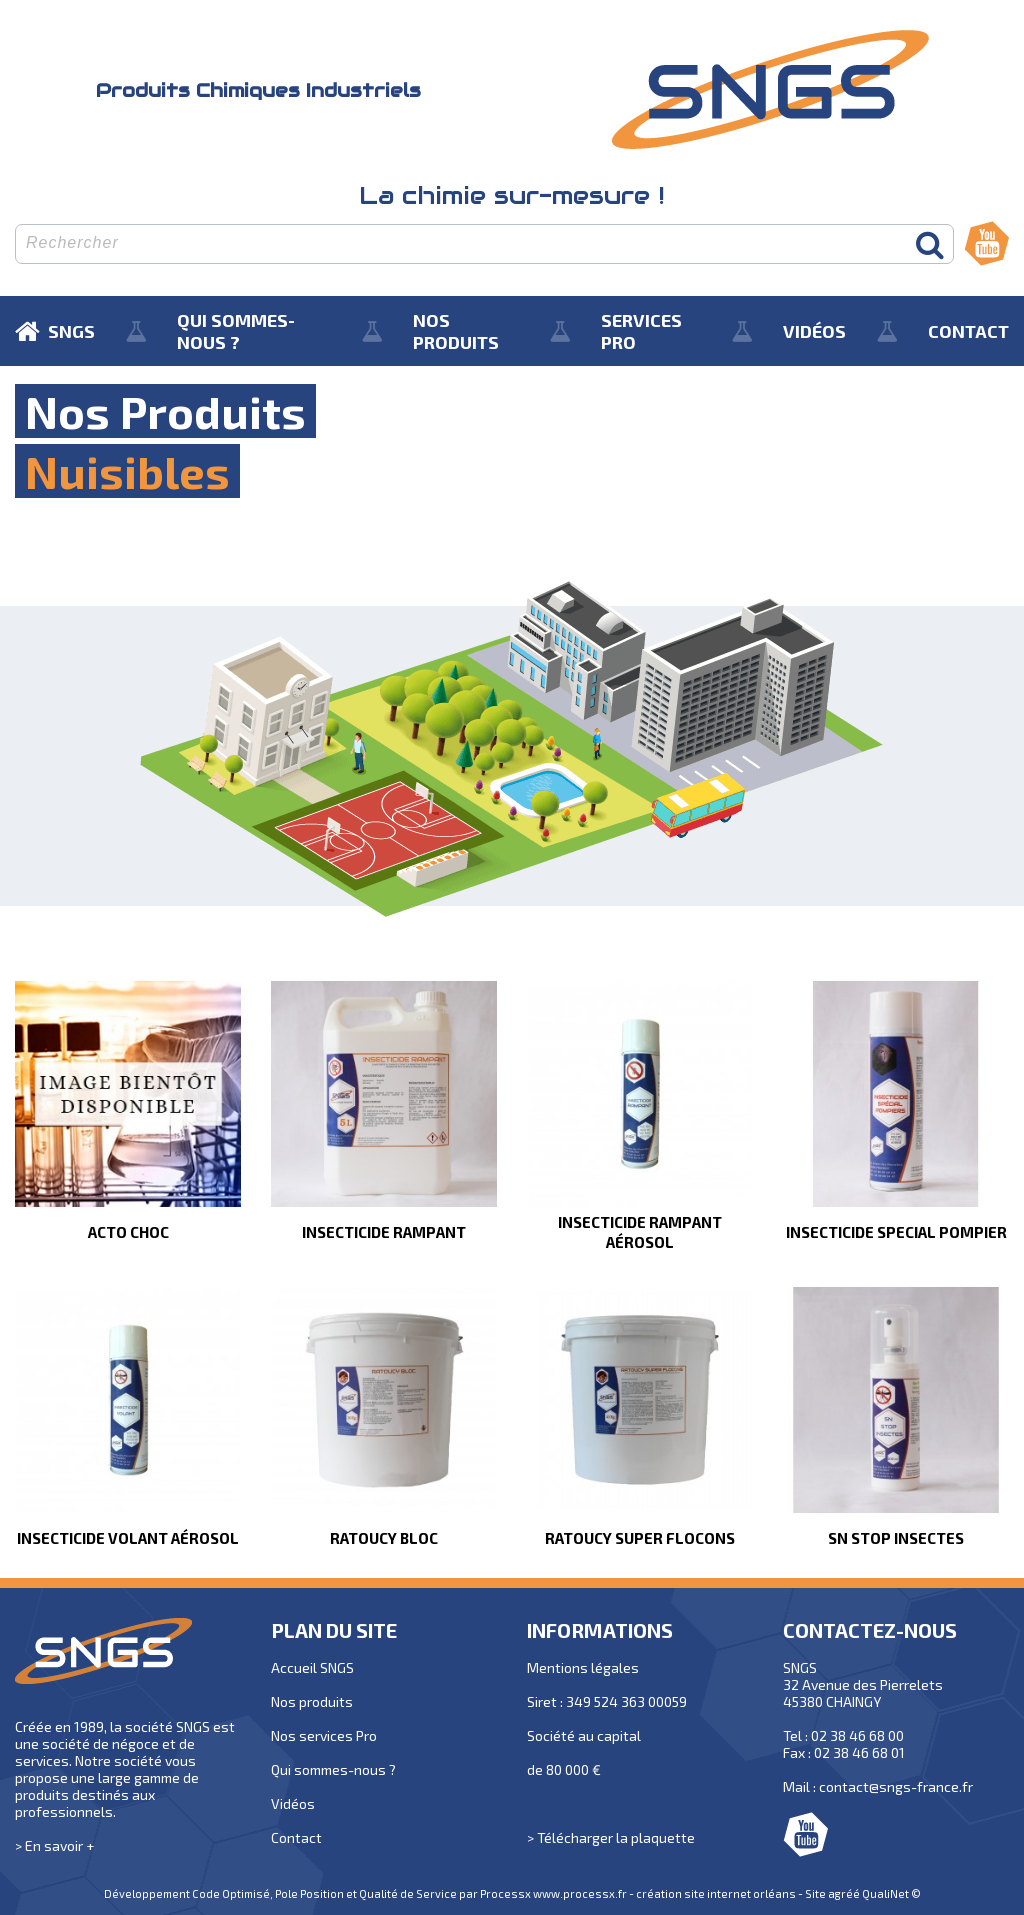 The image size is (1024, 1915). Describe the element at coordinates (896, 1538) in the screenshot. I see `SN STOP INSECTES` at that location.